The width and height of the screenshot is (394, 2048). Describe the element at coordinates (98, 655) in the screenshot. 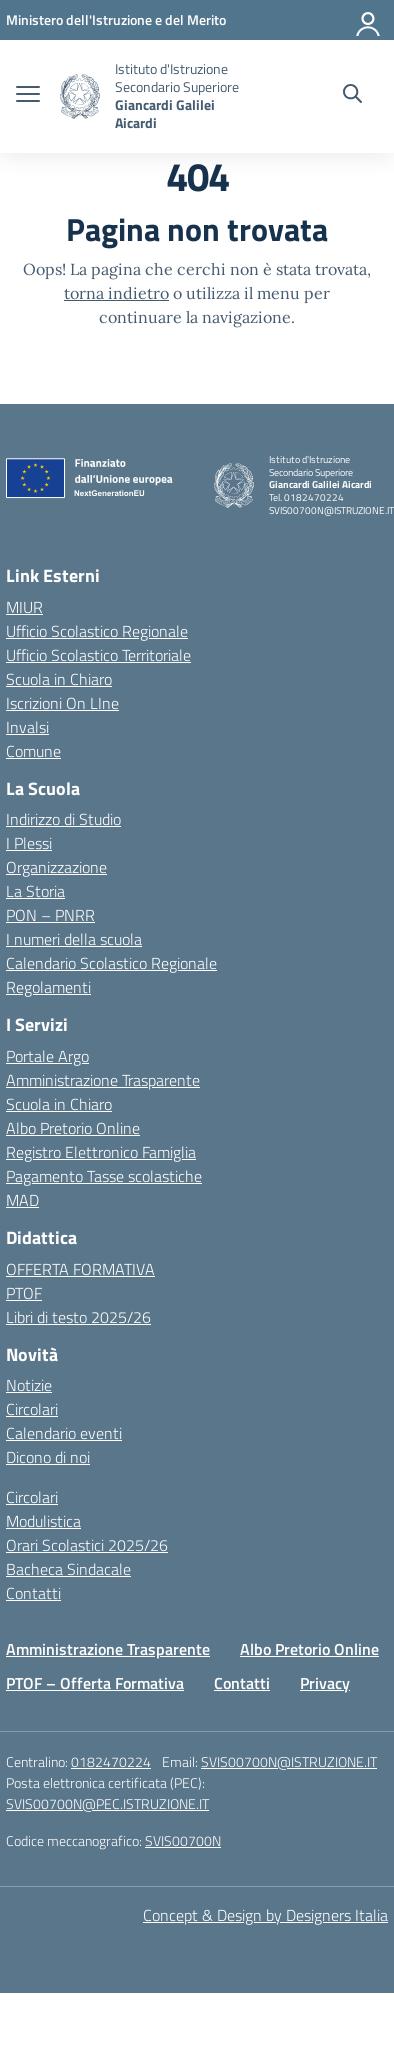

I see `Ufficio Scolastico Territoriale` at that location.